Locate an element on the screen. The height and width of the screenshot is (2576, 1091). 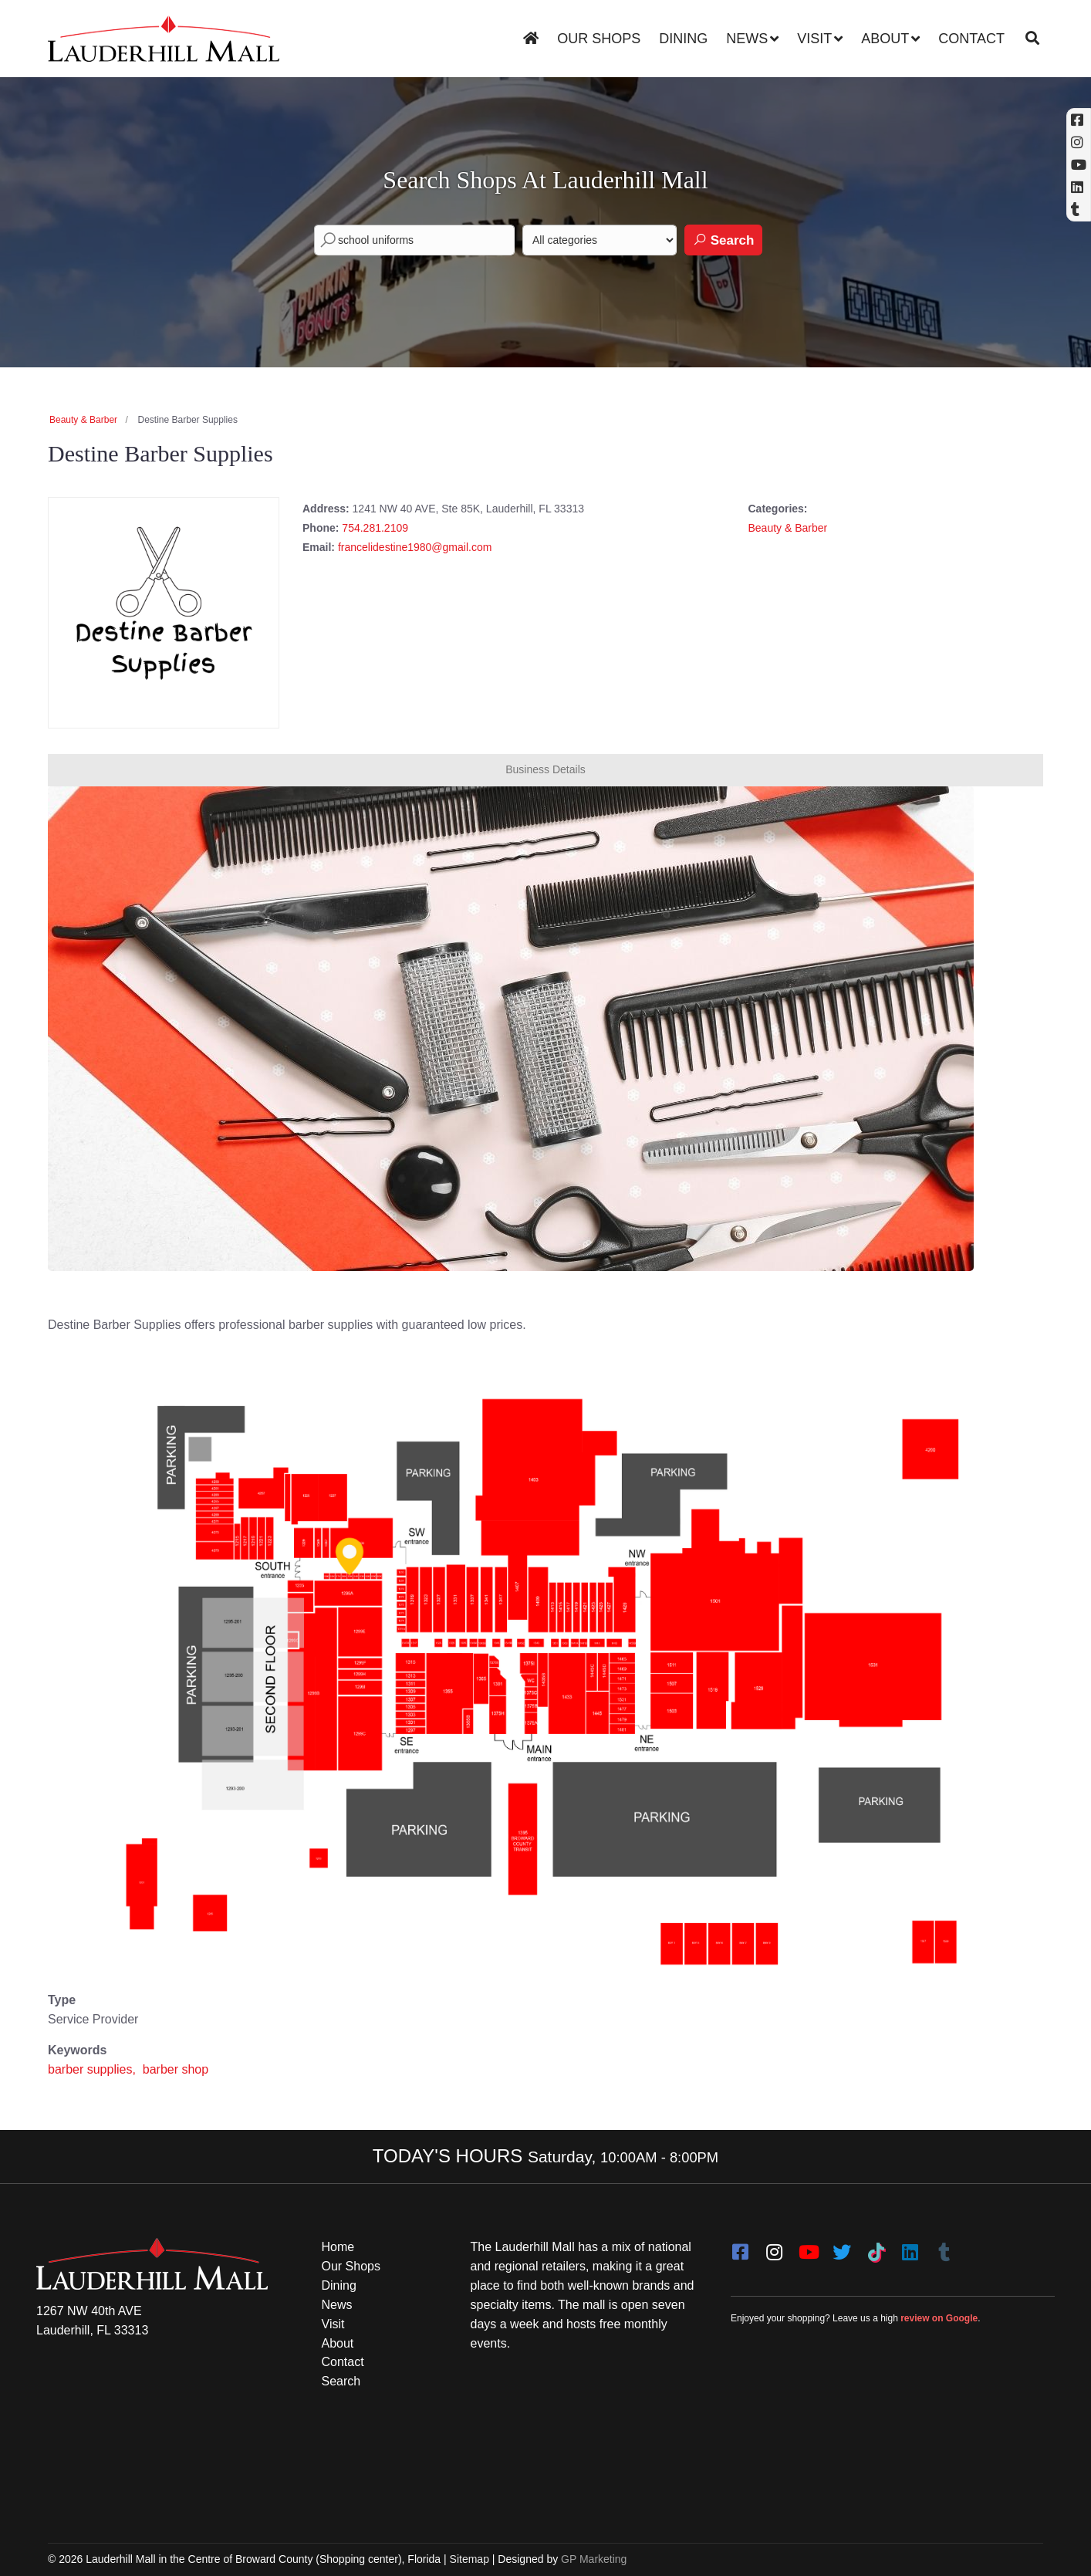
[LinkedIn] is located at coordinates (909, 2247).